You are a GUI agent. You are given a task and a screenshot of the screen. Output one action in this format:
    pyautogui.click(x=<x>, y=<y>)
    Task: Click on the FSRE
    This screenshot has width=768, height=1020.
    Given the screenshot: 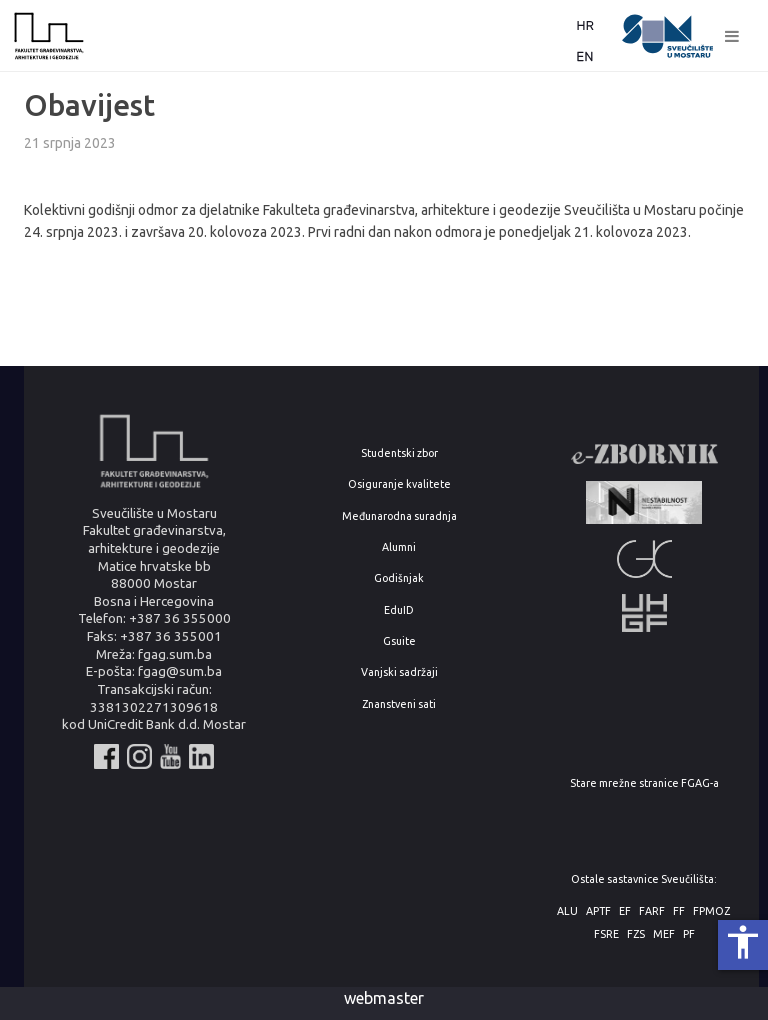 What is the action you would take?
    pyautogui.click(x=606, y=934)
    